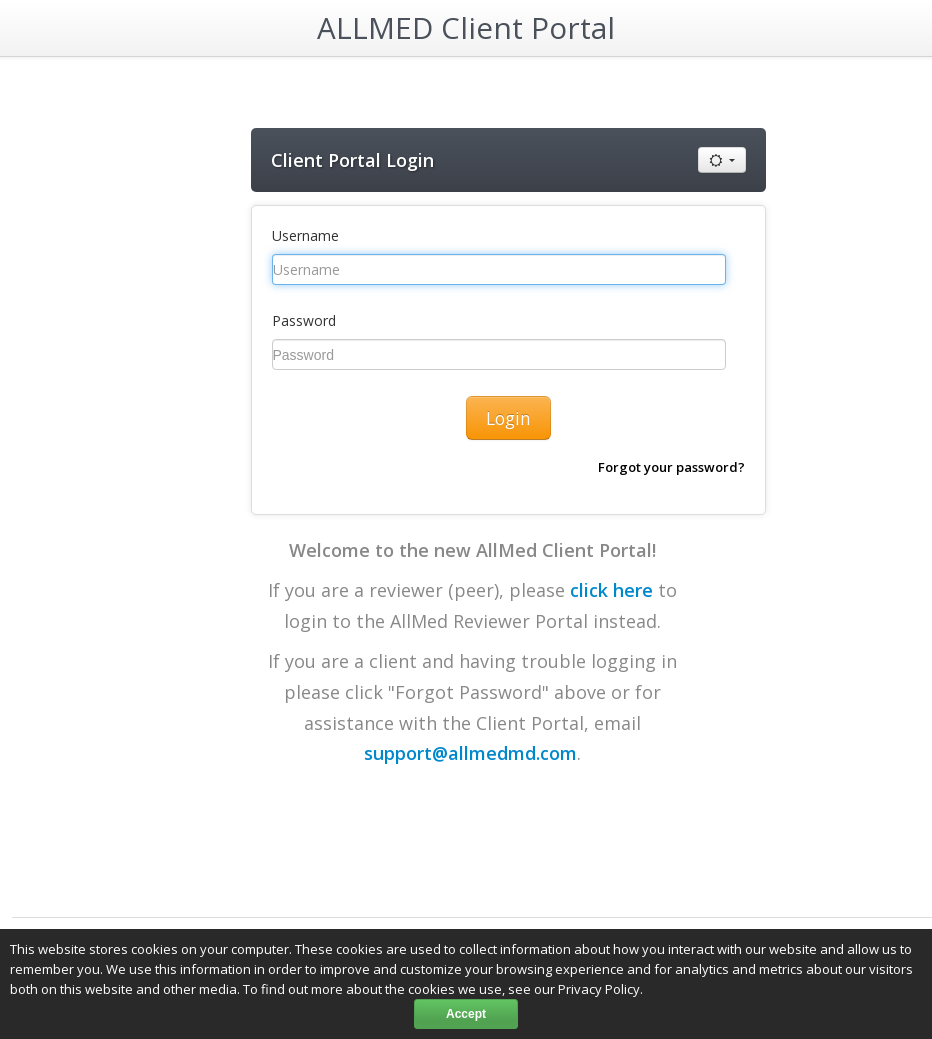 The height and width of the screenshot is (1039, 932). What do you see at coordinates (611, 590) in the screenshot?
I see `click here` at bounding box center [611, 590].